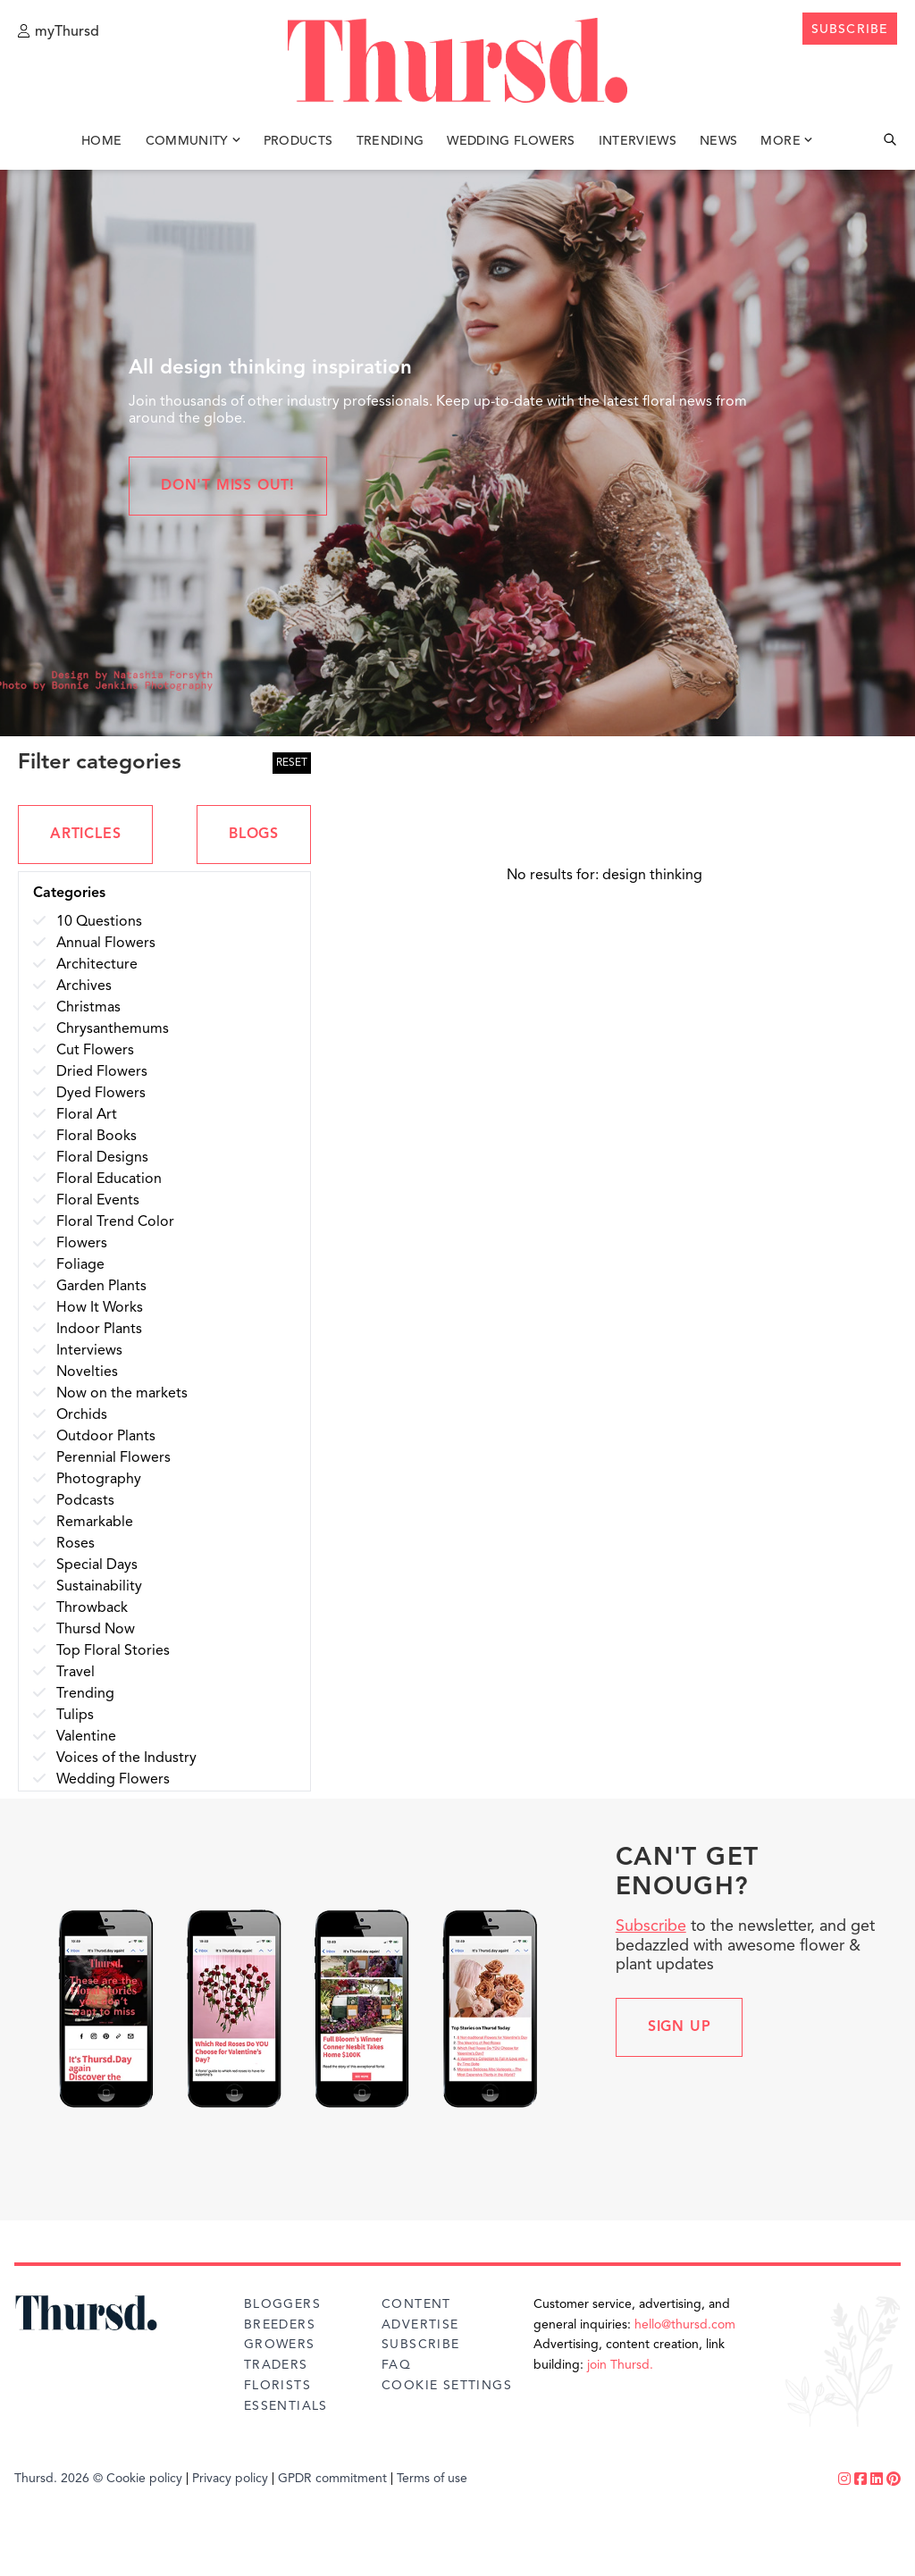 Image resolution: width=915 pixels, height=2576 pixels. Describe the element at coordinates (276, 2365) in the screenshot. I see `Traders` at that location.